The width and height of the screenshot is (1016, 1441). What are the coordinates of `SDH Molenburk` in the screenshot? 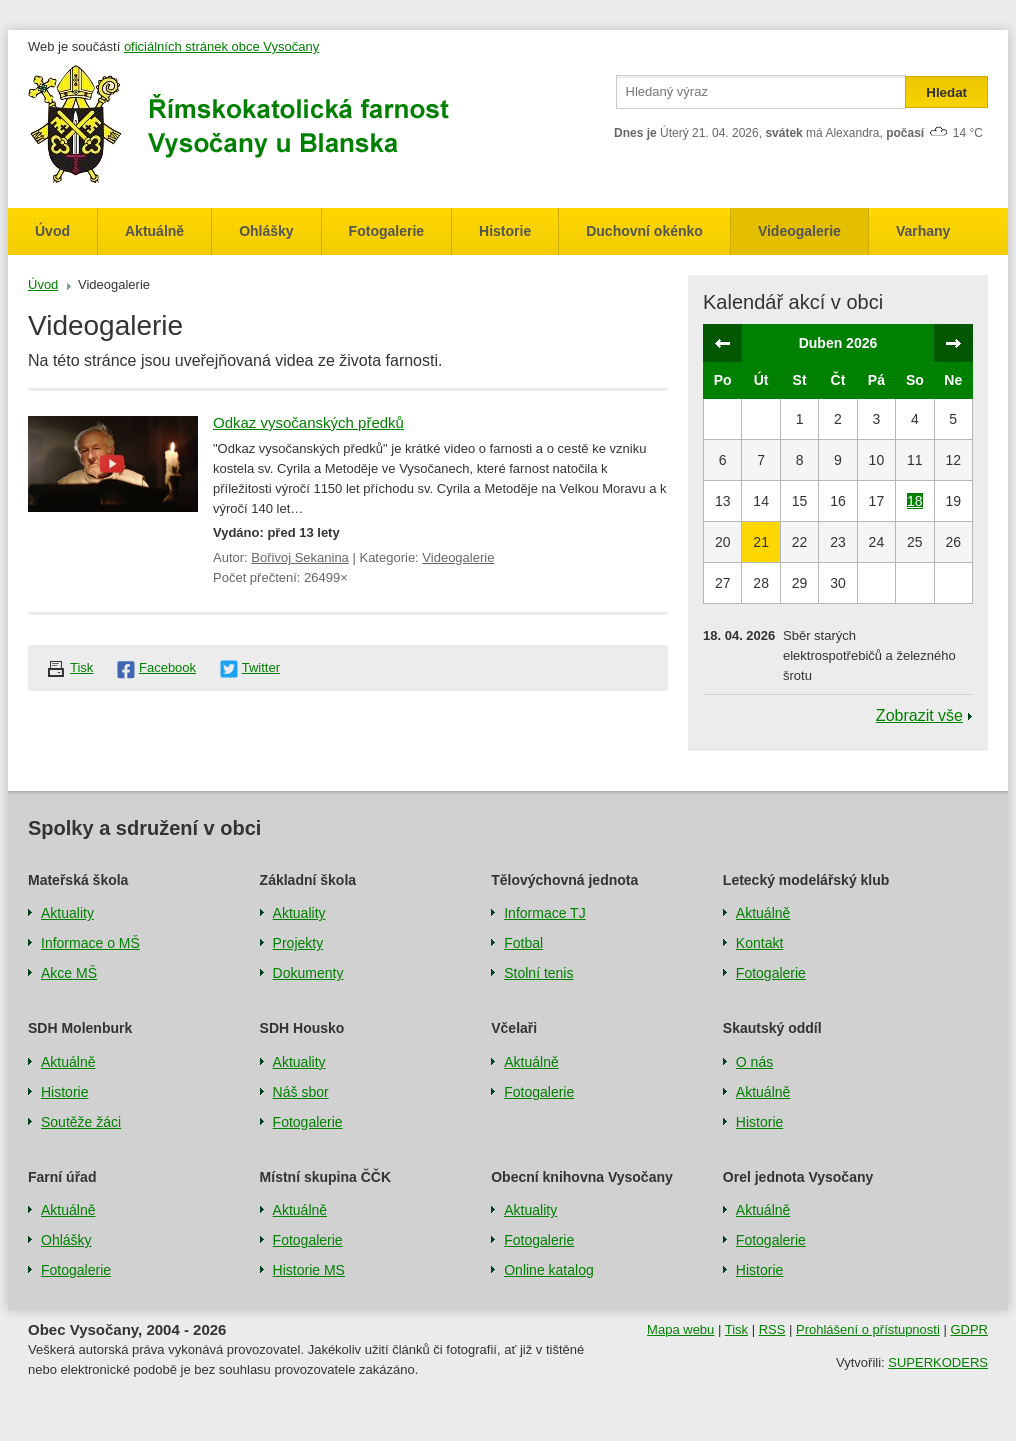 It's located at (80, 1028).